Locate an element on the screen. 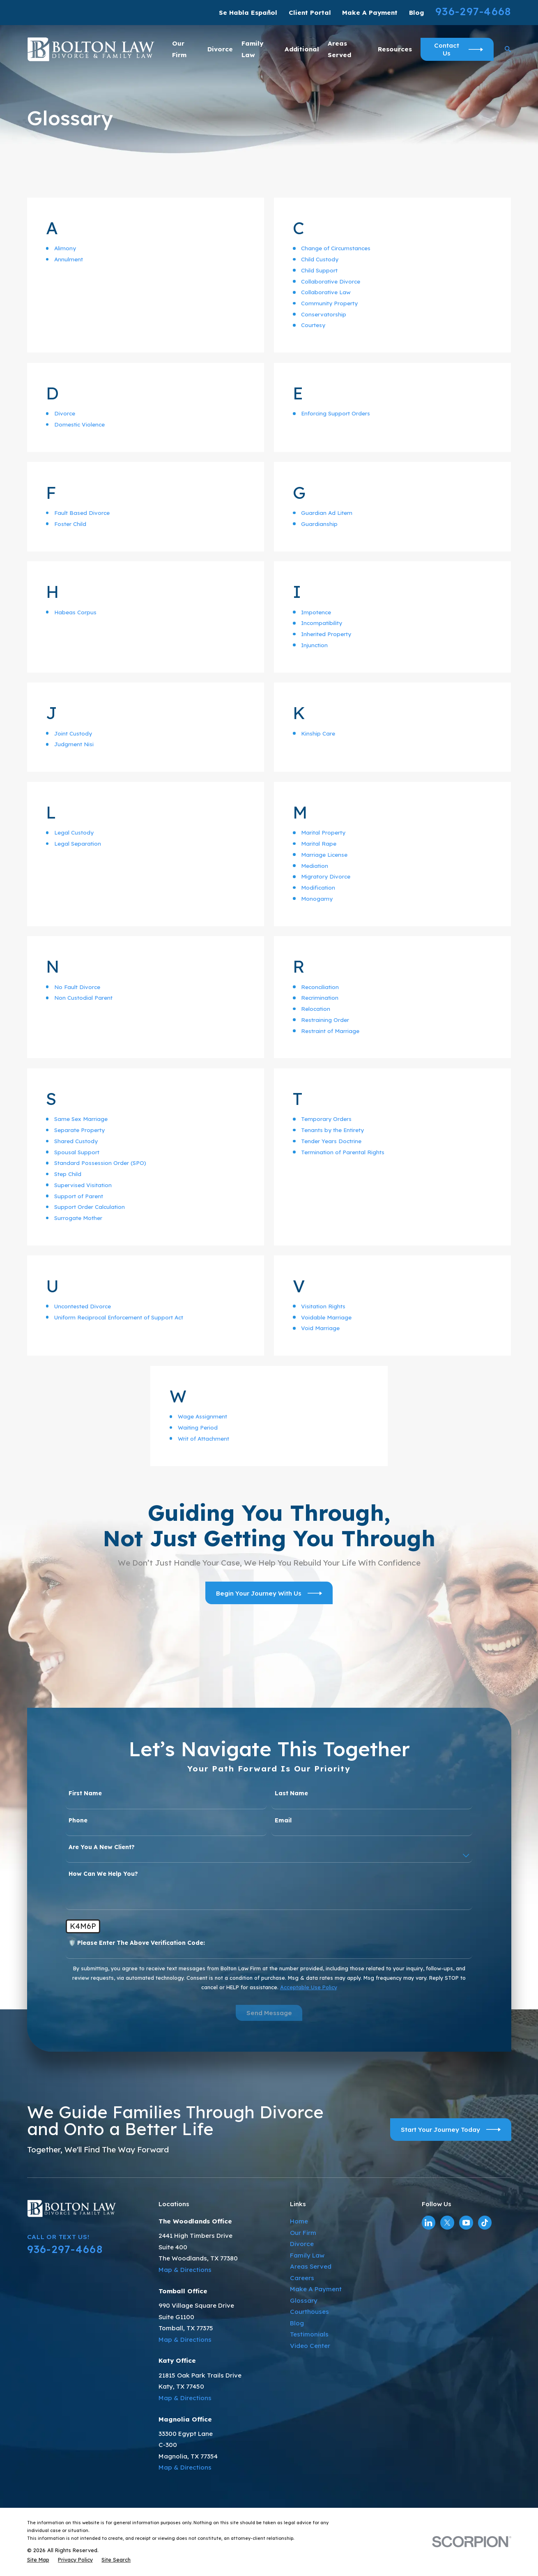  Reconciliation is located at coordinates (320, 987).